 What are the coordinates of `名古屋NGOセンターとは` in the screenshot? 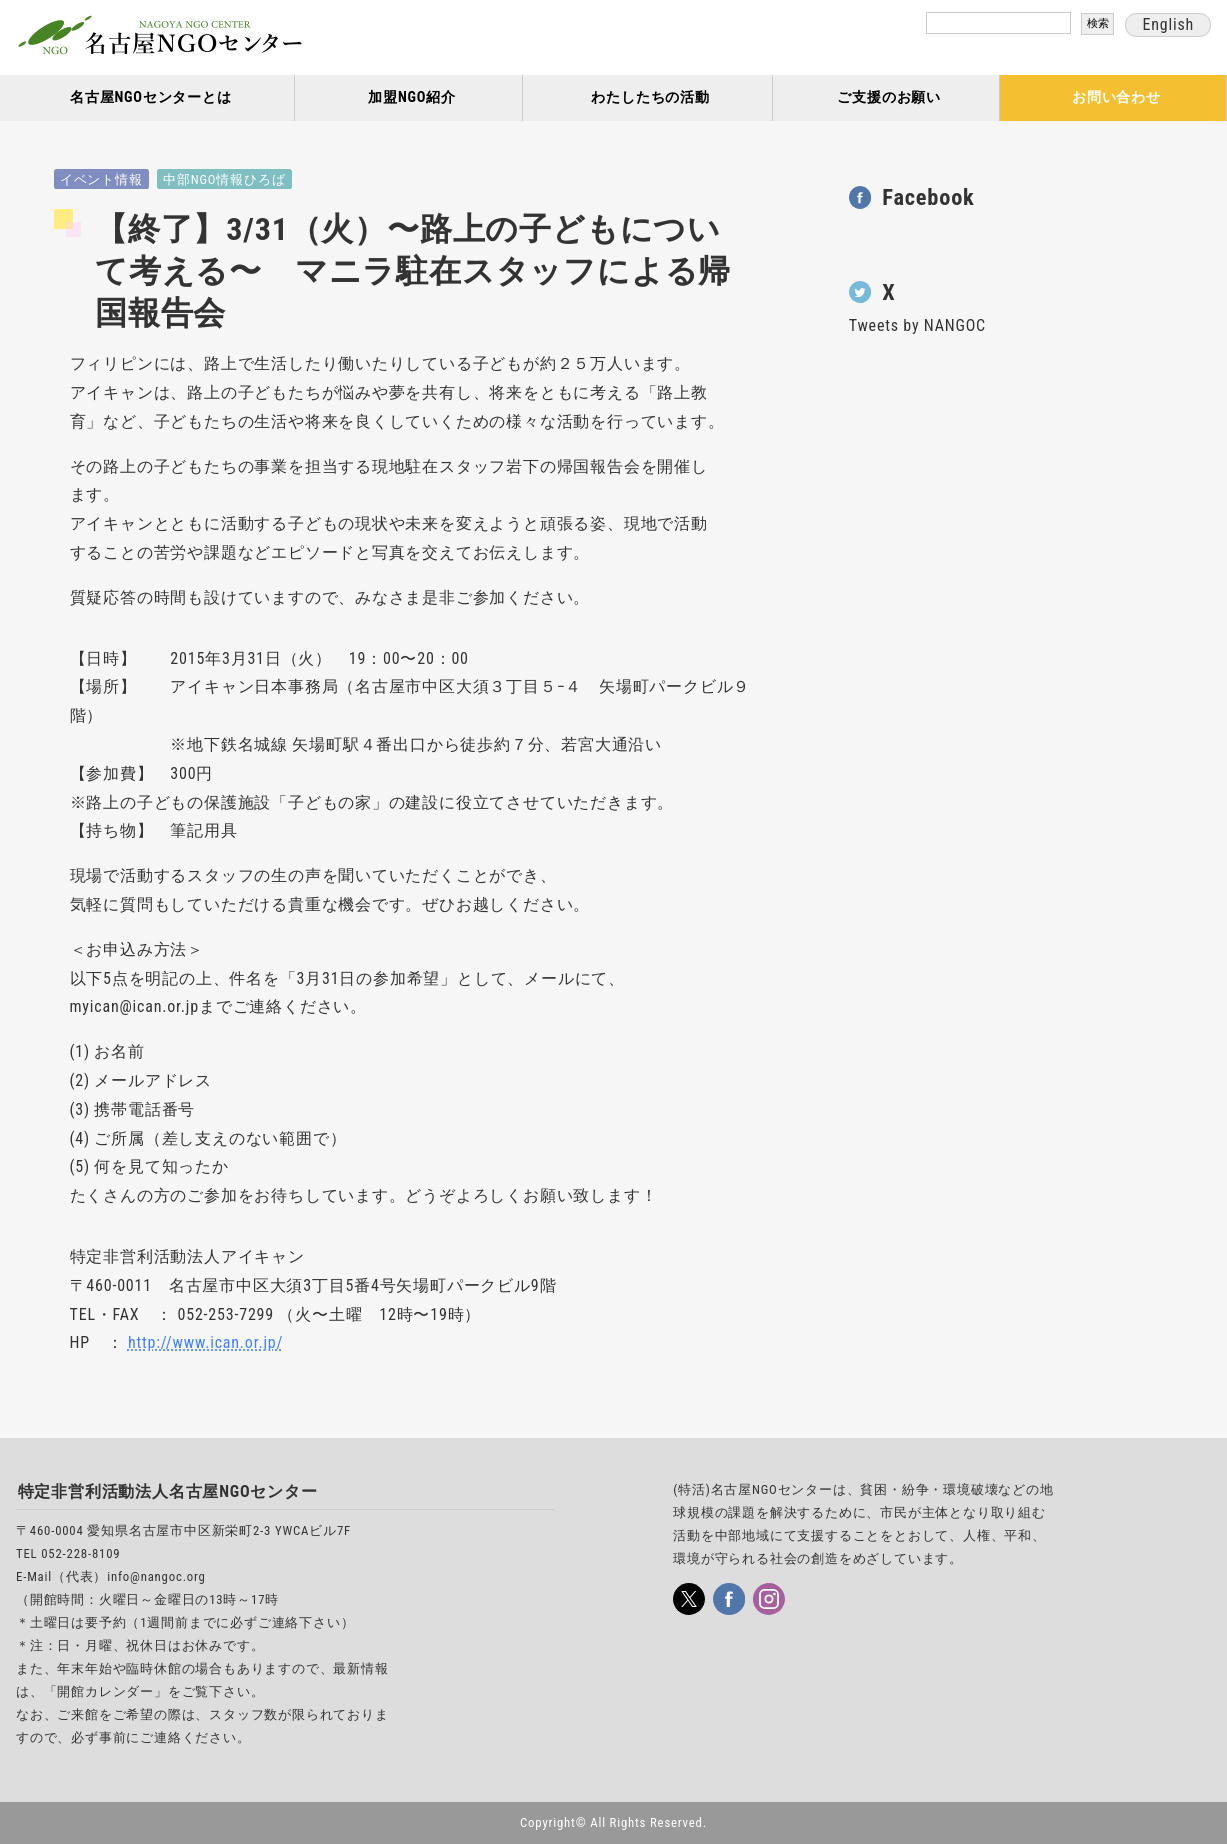 It's located at (151, 97).